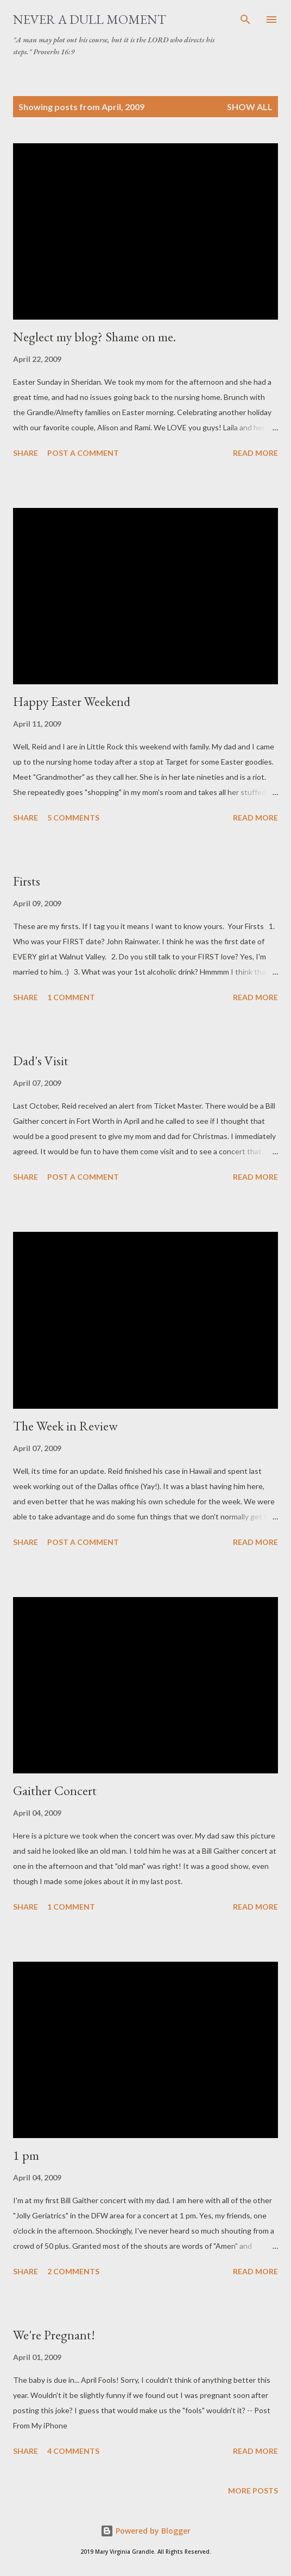 The image size is (291, 2576). Describe the element at coordinates (55, 1790) in the screenshot. I see `Gaither Concert` at that location.